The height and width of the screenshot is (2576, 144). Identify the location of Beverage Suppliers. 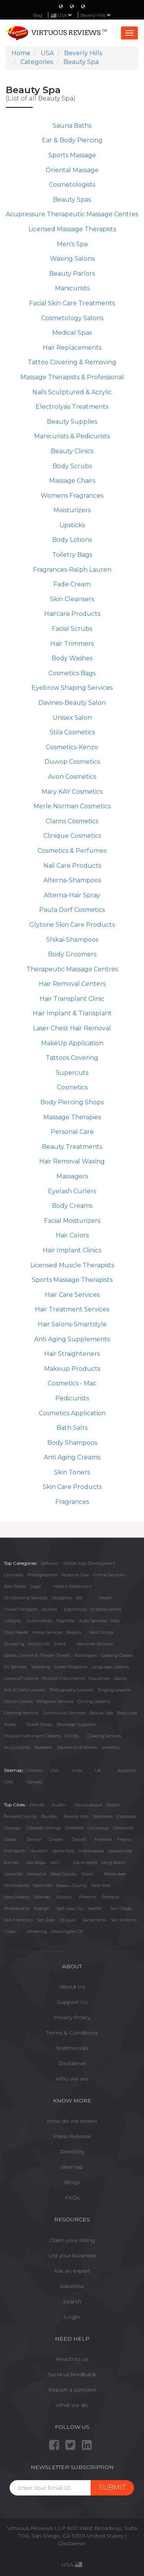
(76, 1724).